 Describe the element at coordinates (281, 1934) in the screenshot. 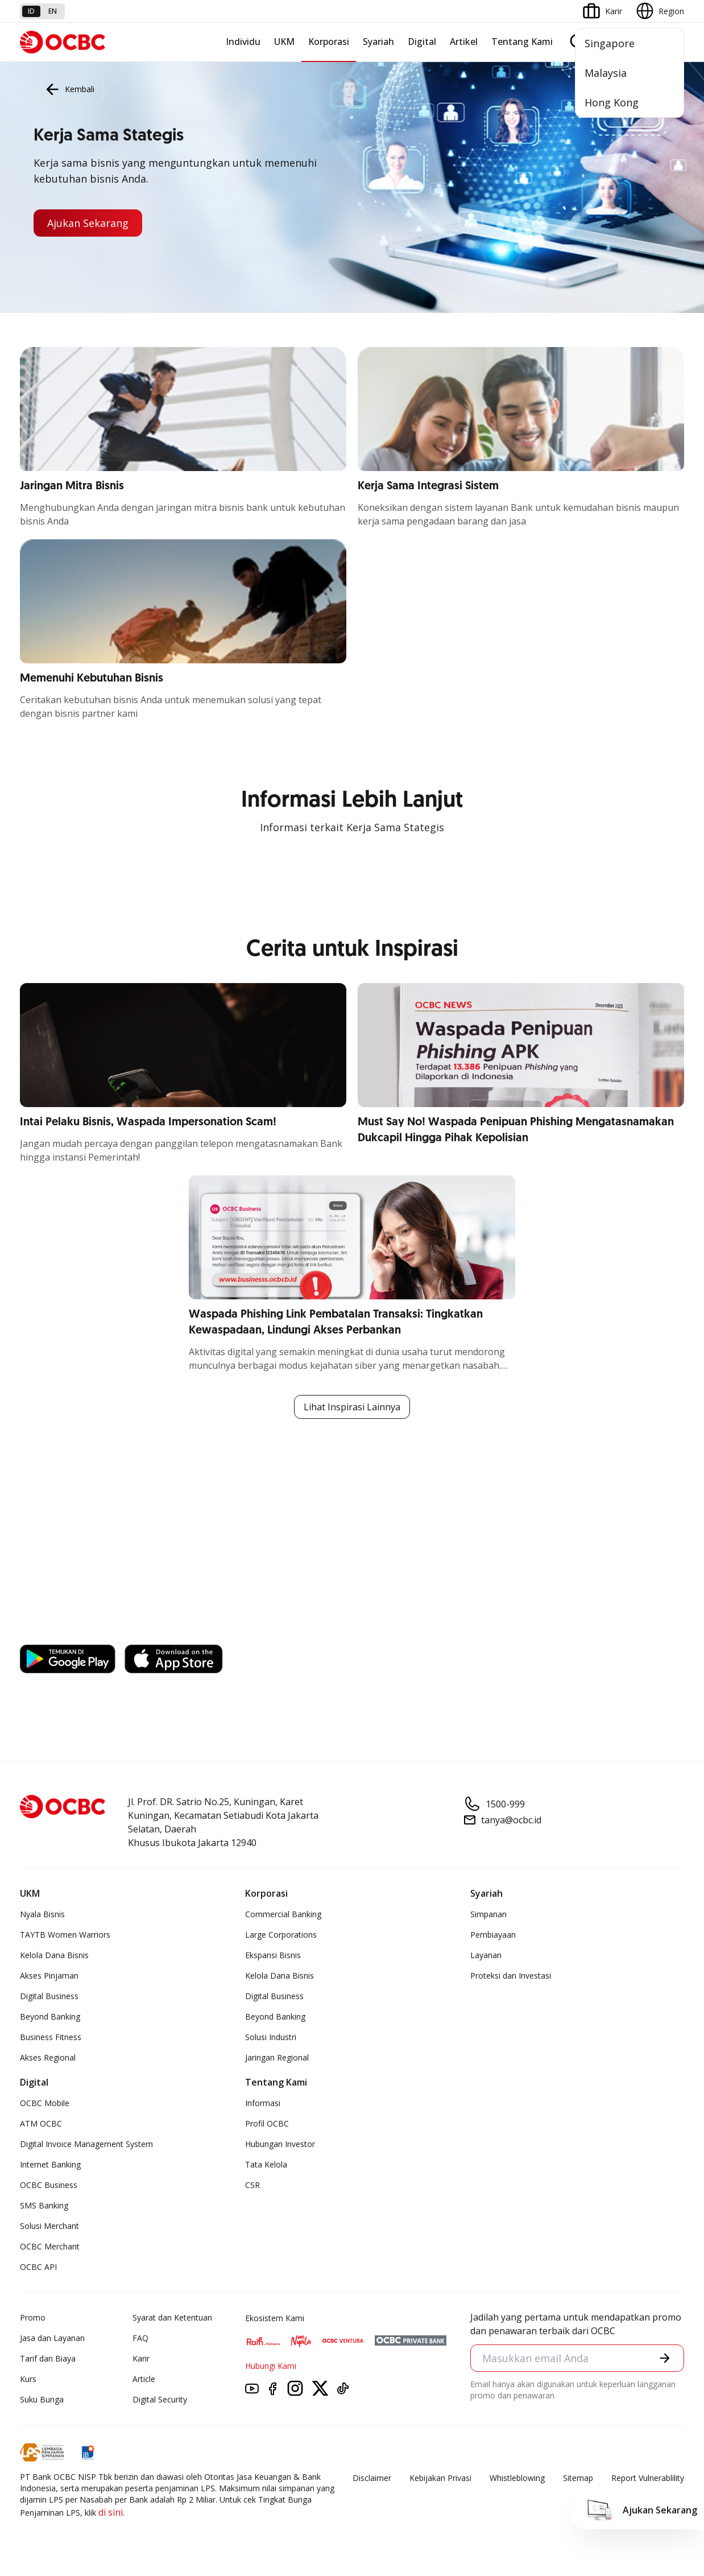

I see `Large Corporations` at that location.